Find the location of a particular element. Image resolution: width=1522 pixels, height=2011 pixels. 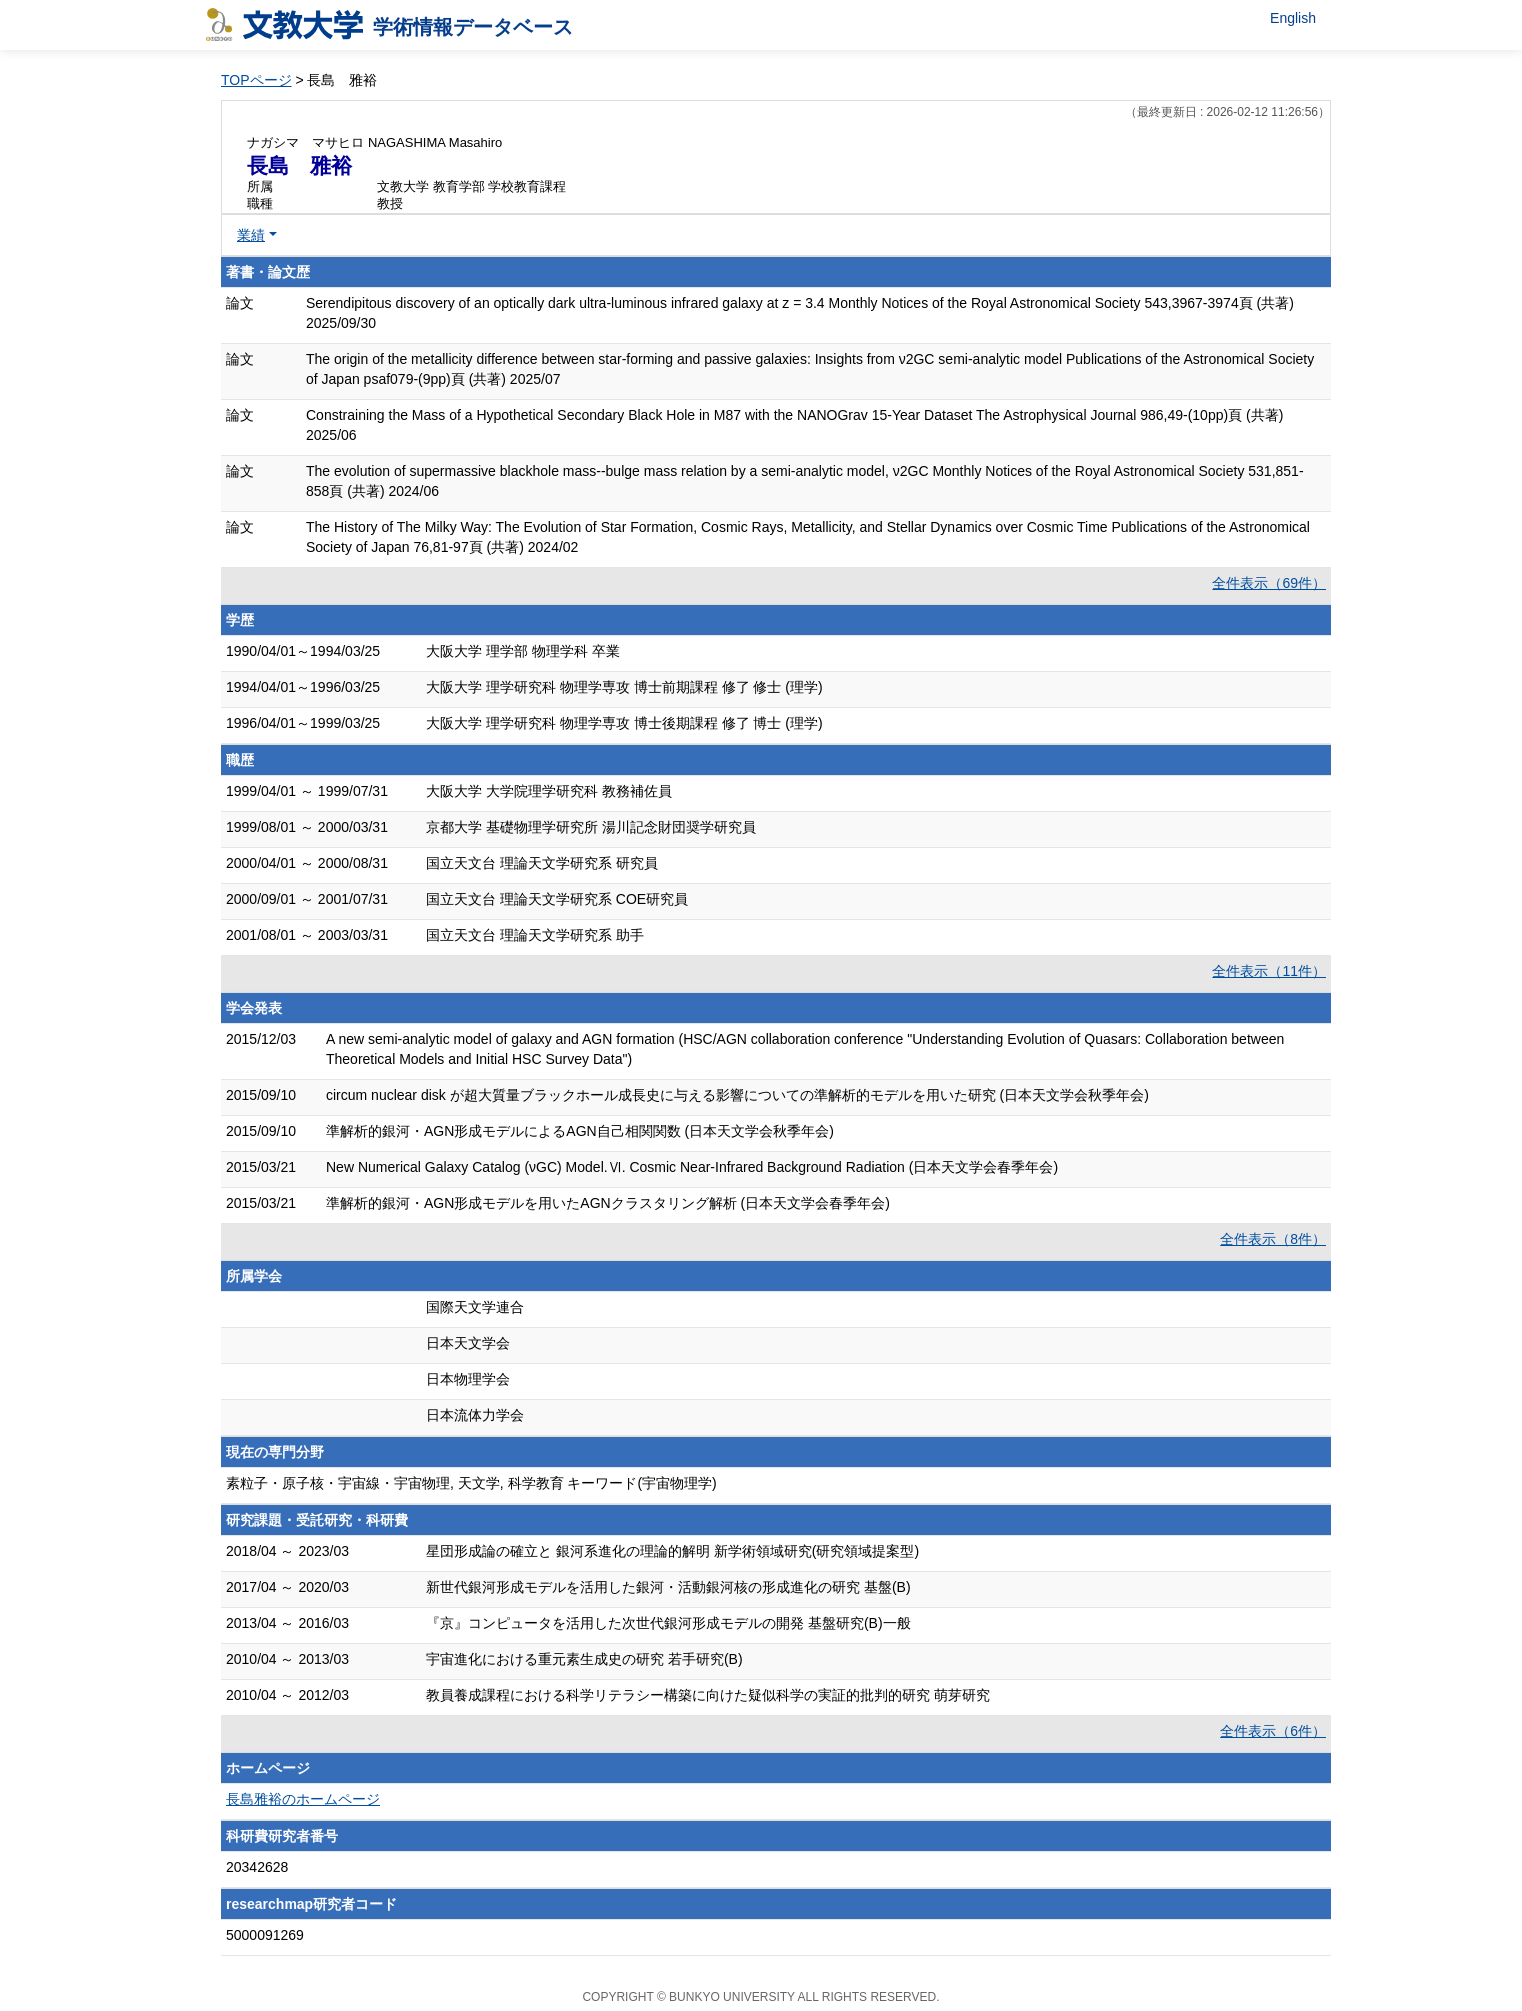

20342628 is located at coordinates (257, 1867).